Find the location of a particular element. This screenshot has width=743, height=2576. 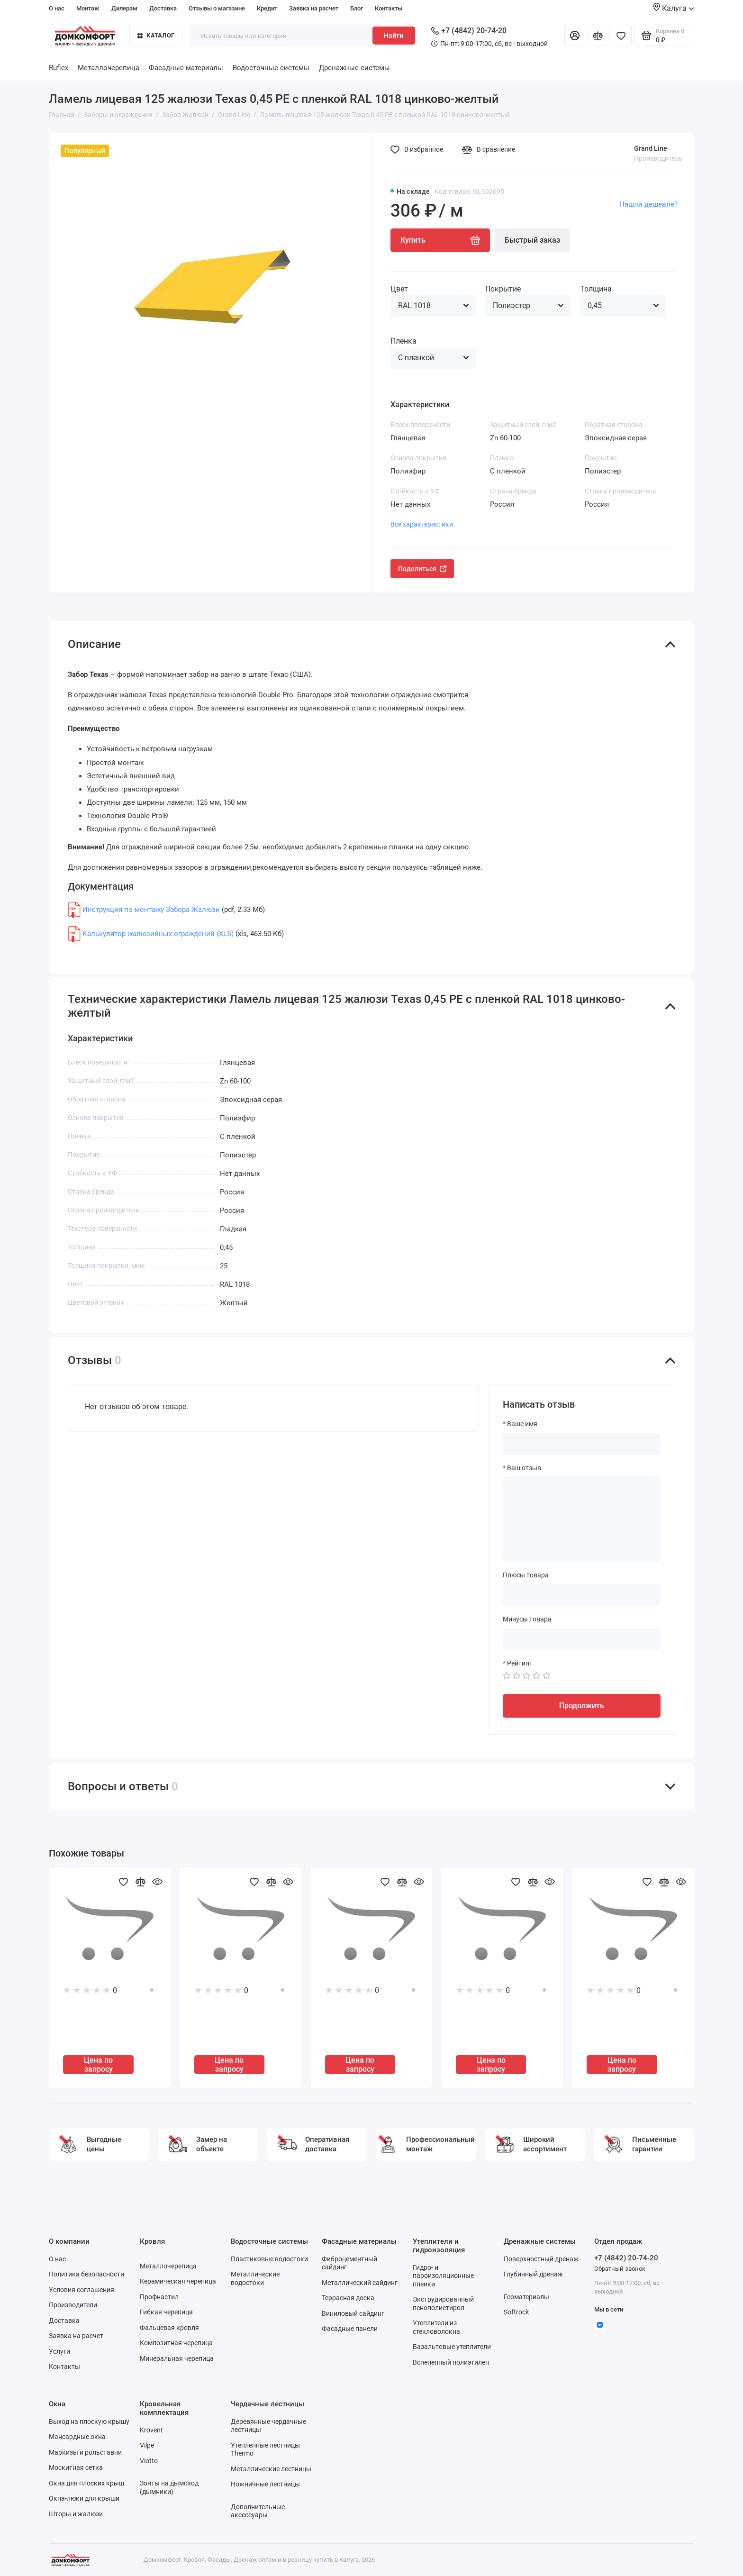

Террасная доска is located at coordinates (348, 2298).